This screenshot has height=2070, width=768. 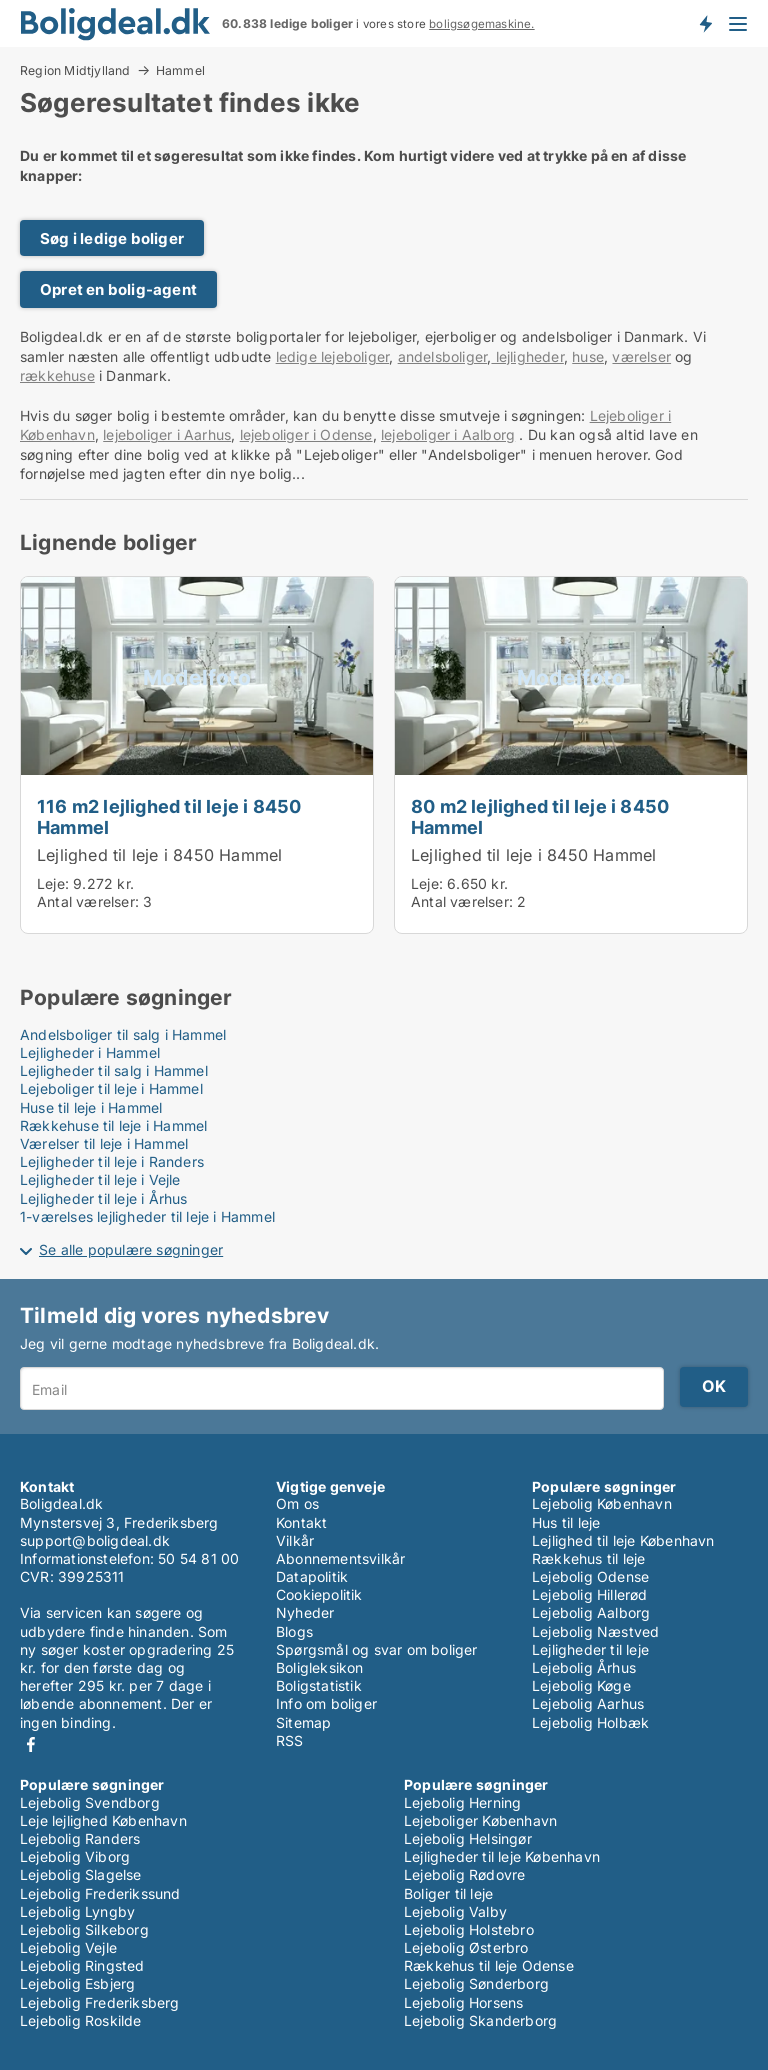 I want to click on Region Midtjylland, so click(x=75, y=70).